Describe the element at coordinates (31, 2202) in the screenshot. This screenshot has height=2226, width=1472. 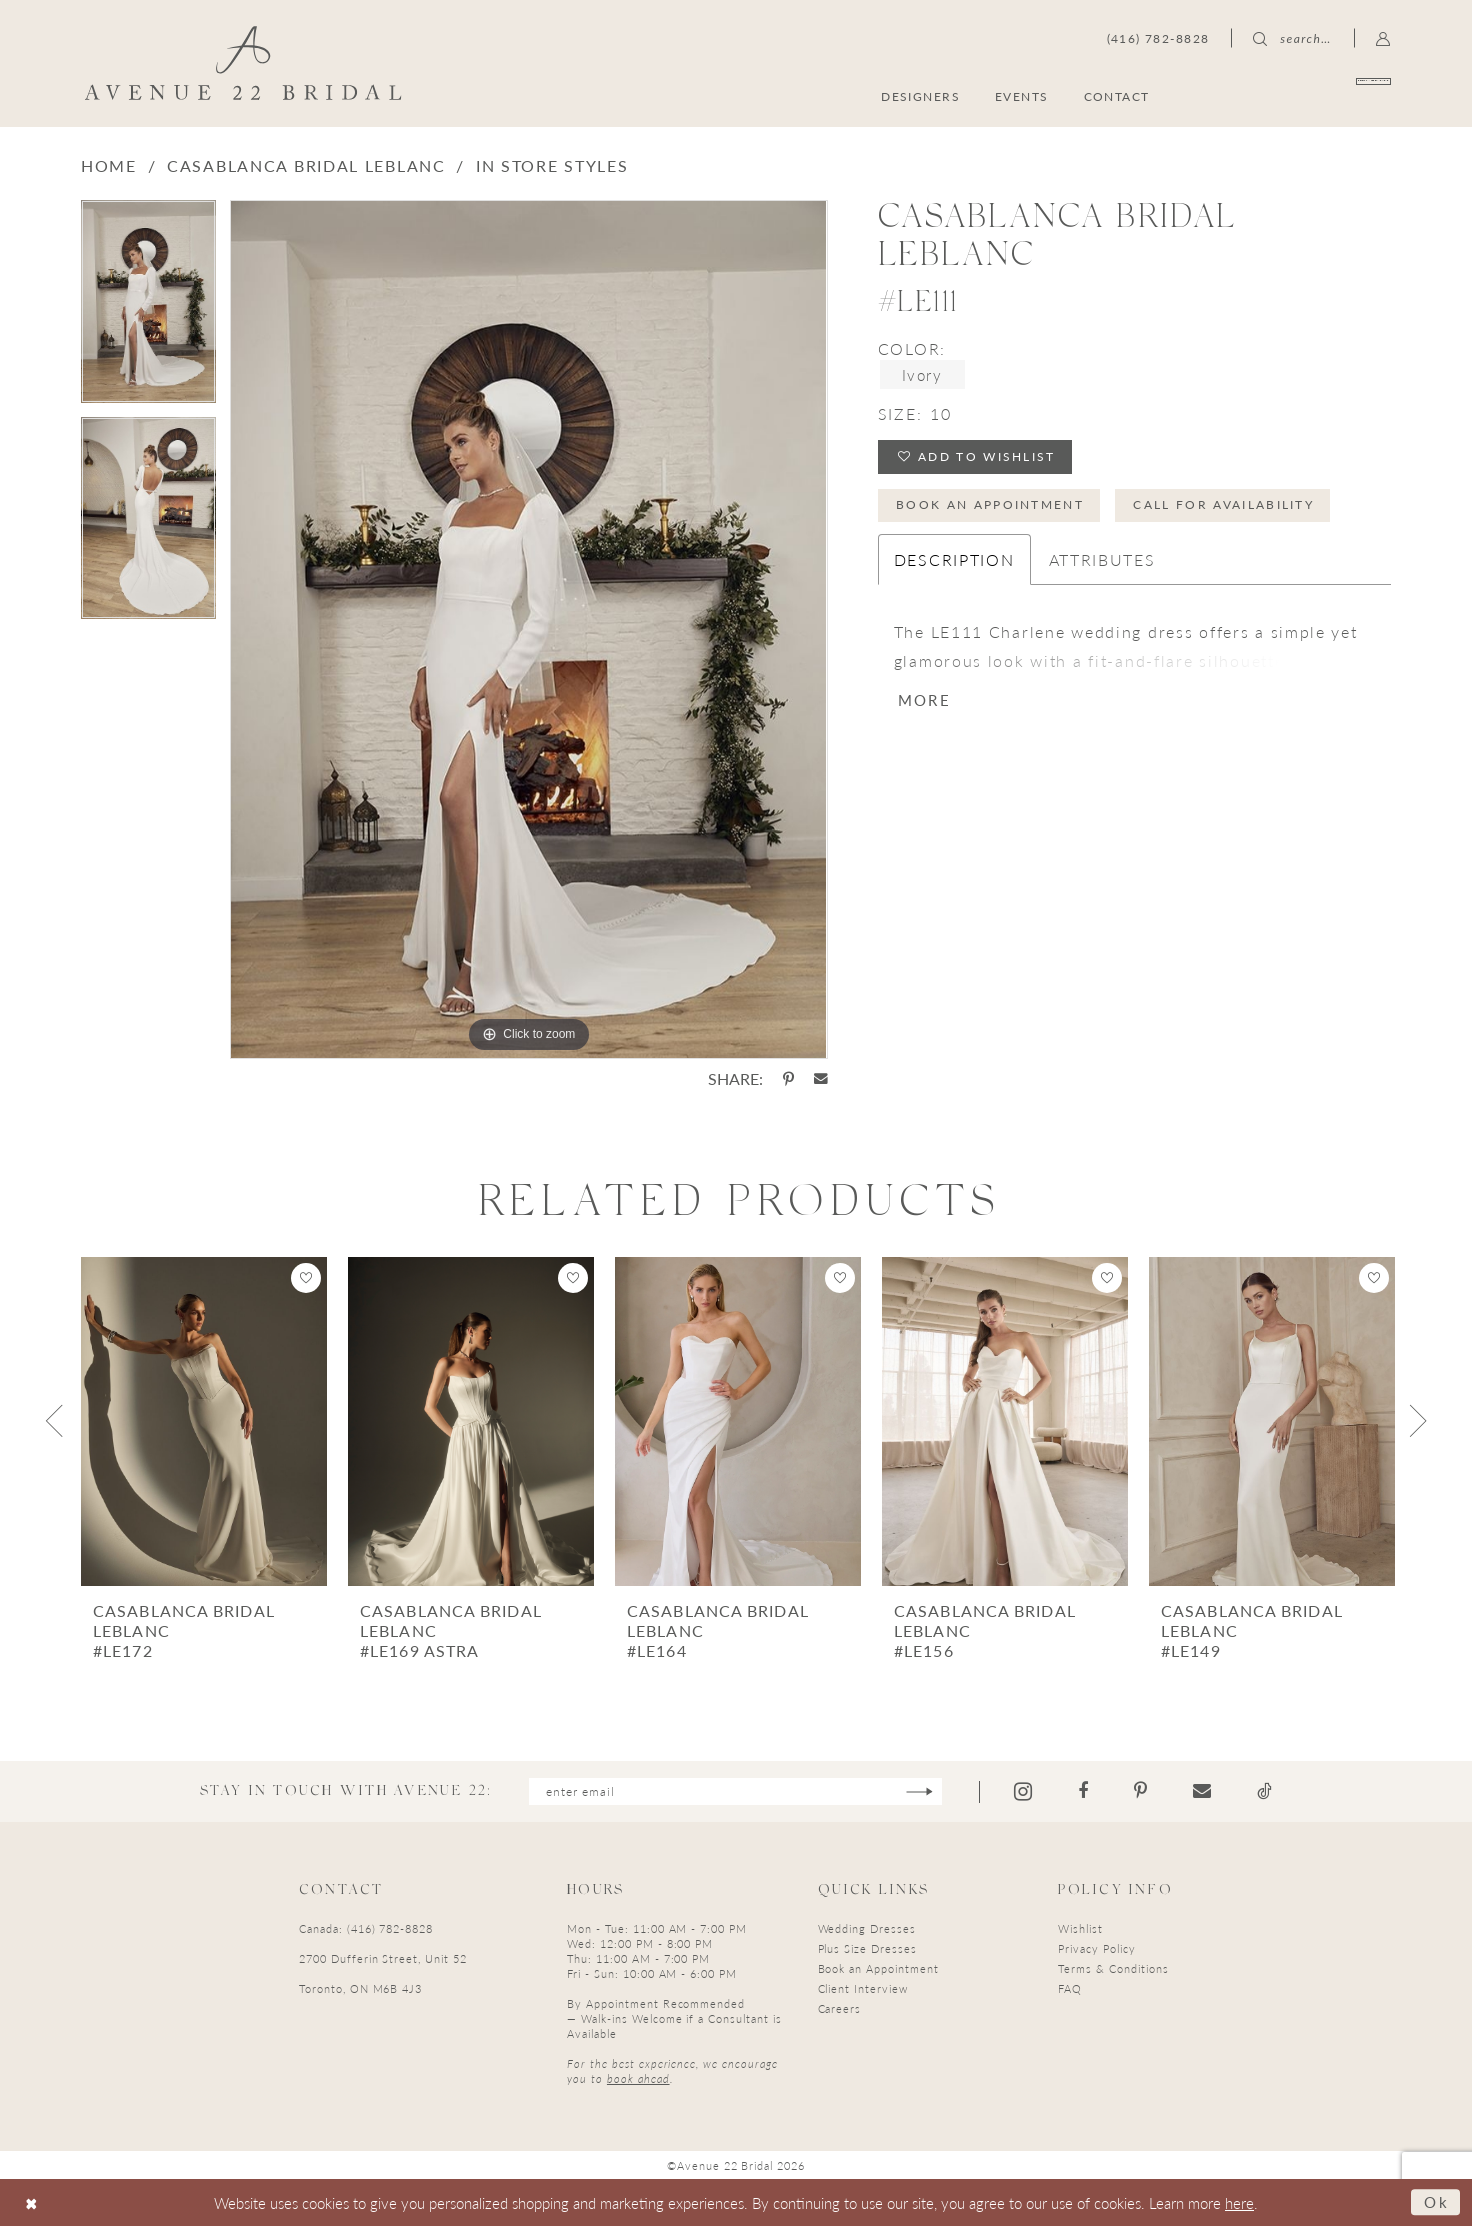
I see `[Close Dialog]` at that location.